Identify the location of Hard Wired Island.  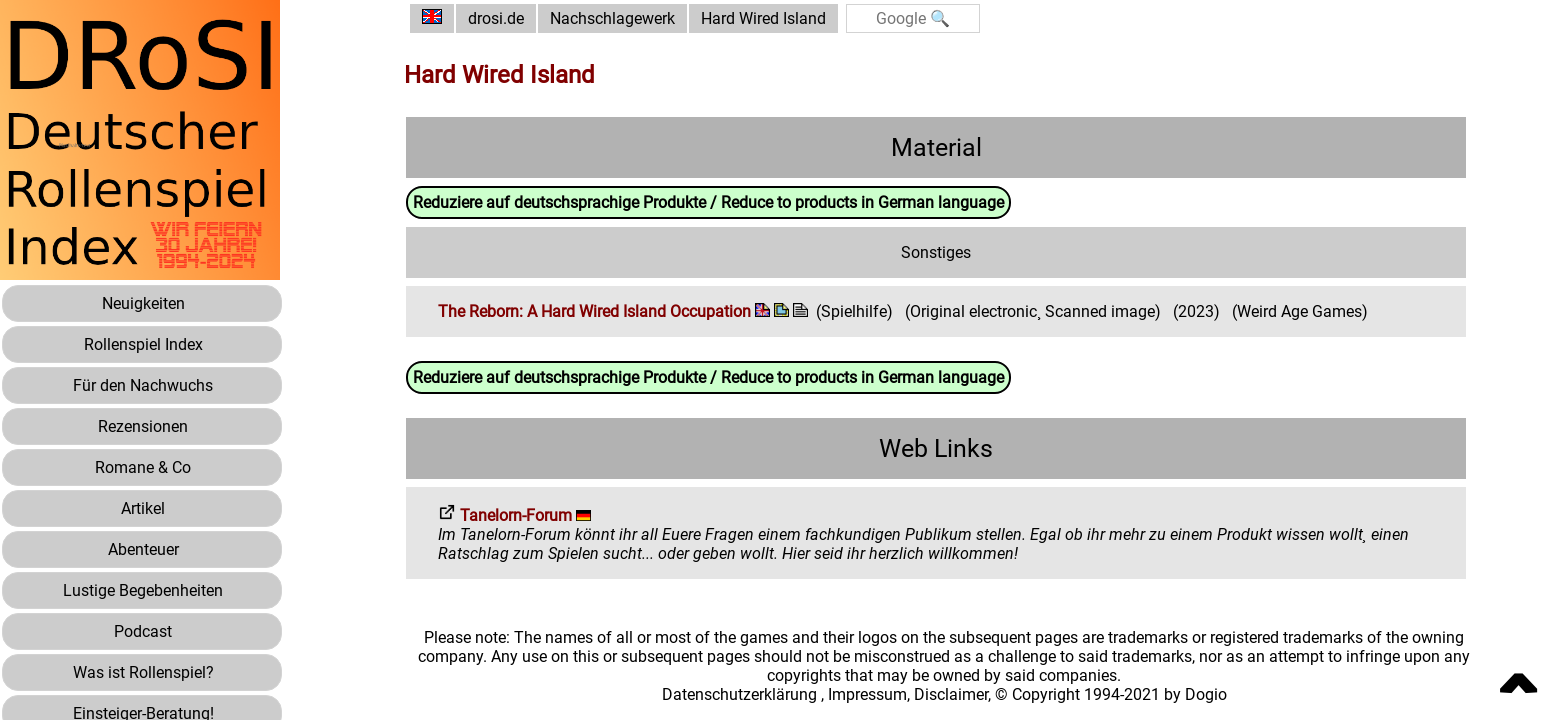
(763, 18).